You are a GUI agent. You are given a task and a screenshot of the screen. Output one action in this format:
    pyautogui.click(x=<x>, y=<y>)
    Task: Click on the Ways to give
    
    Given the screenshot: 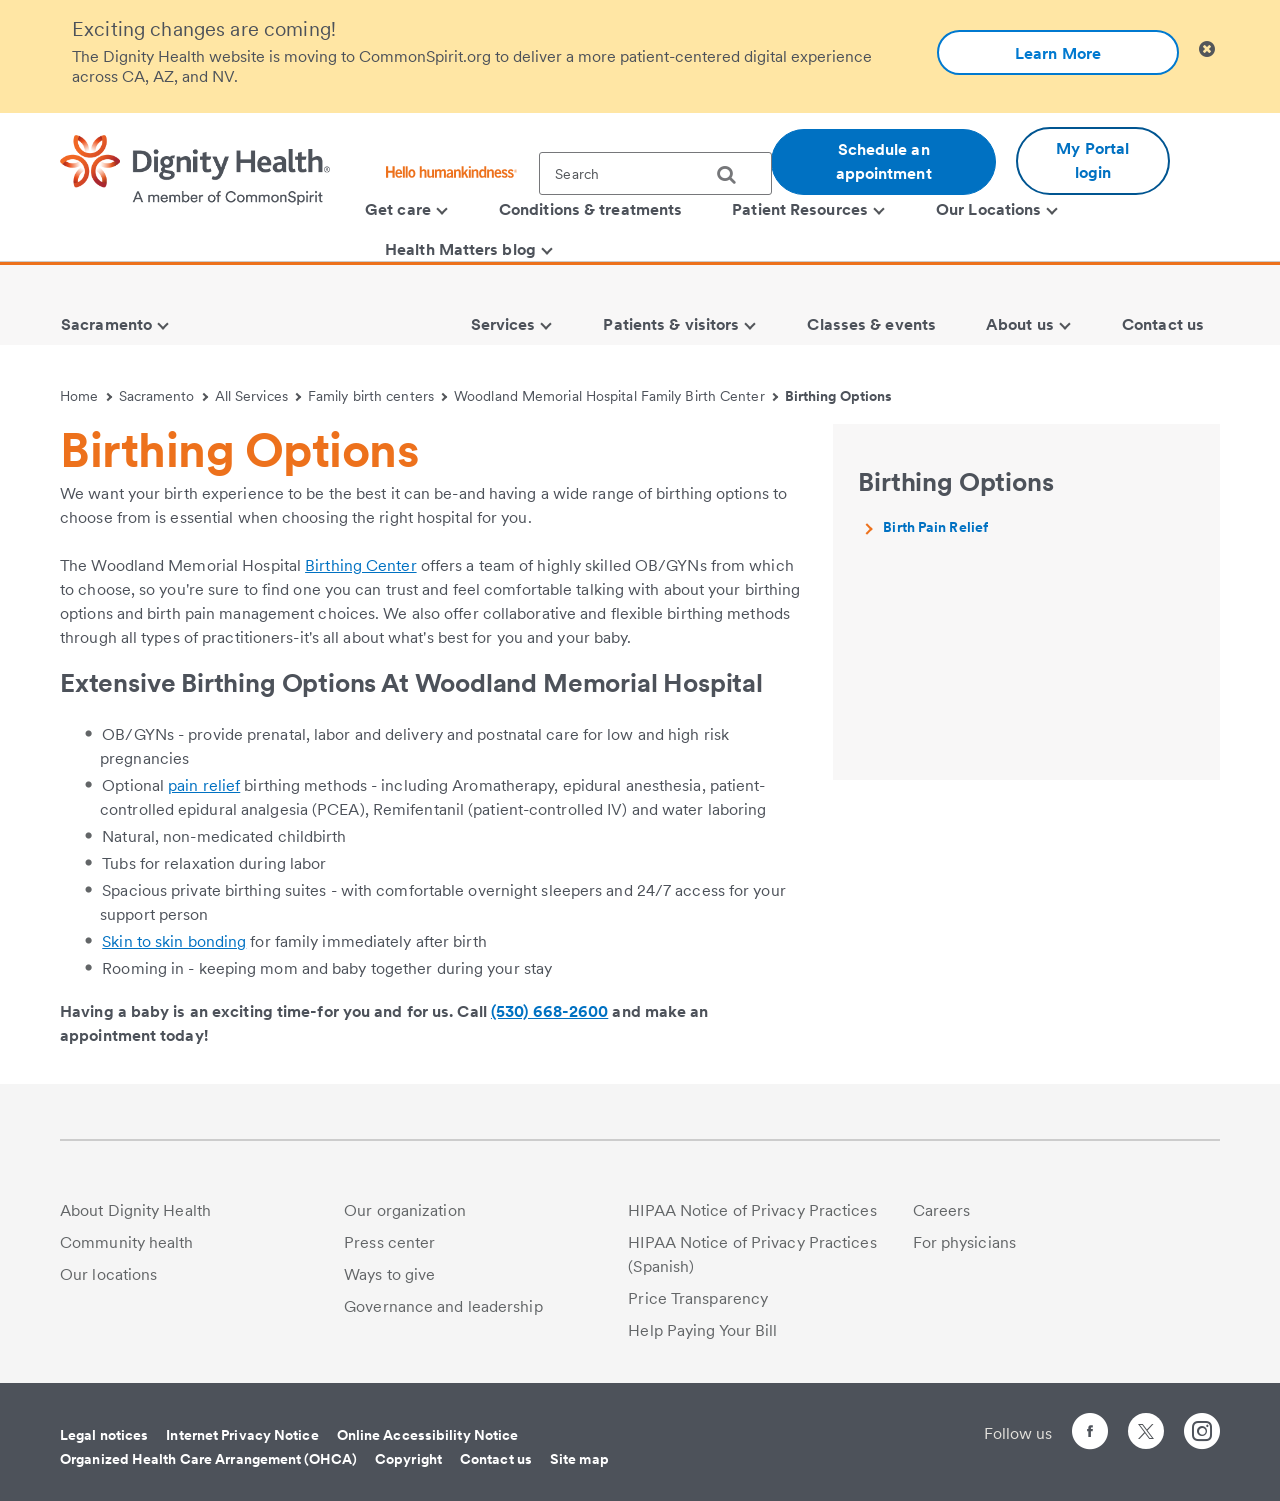 What is the action you would take?
    pyautogui.click(x=389, y=1274)
    